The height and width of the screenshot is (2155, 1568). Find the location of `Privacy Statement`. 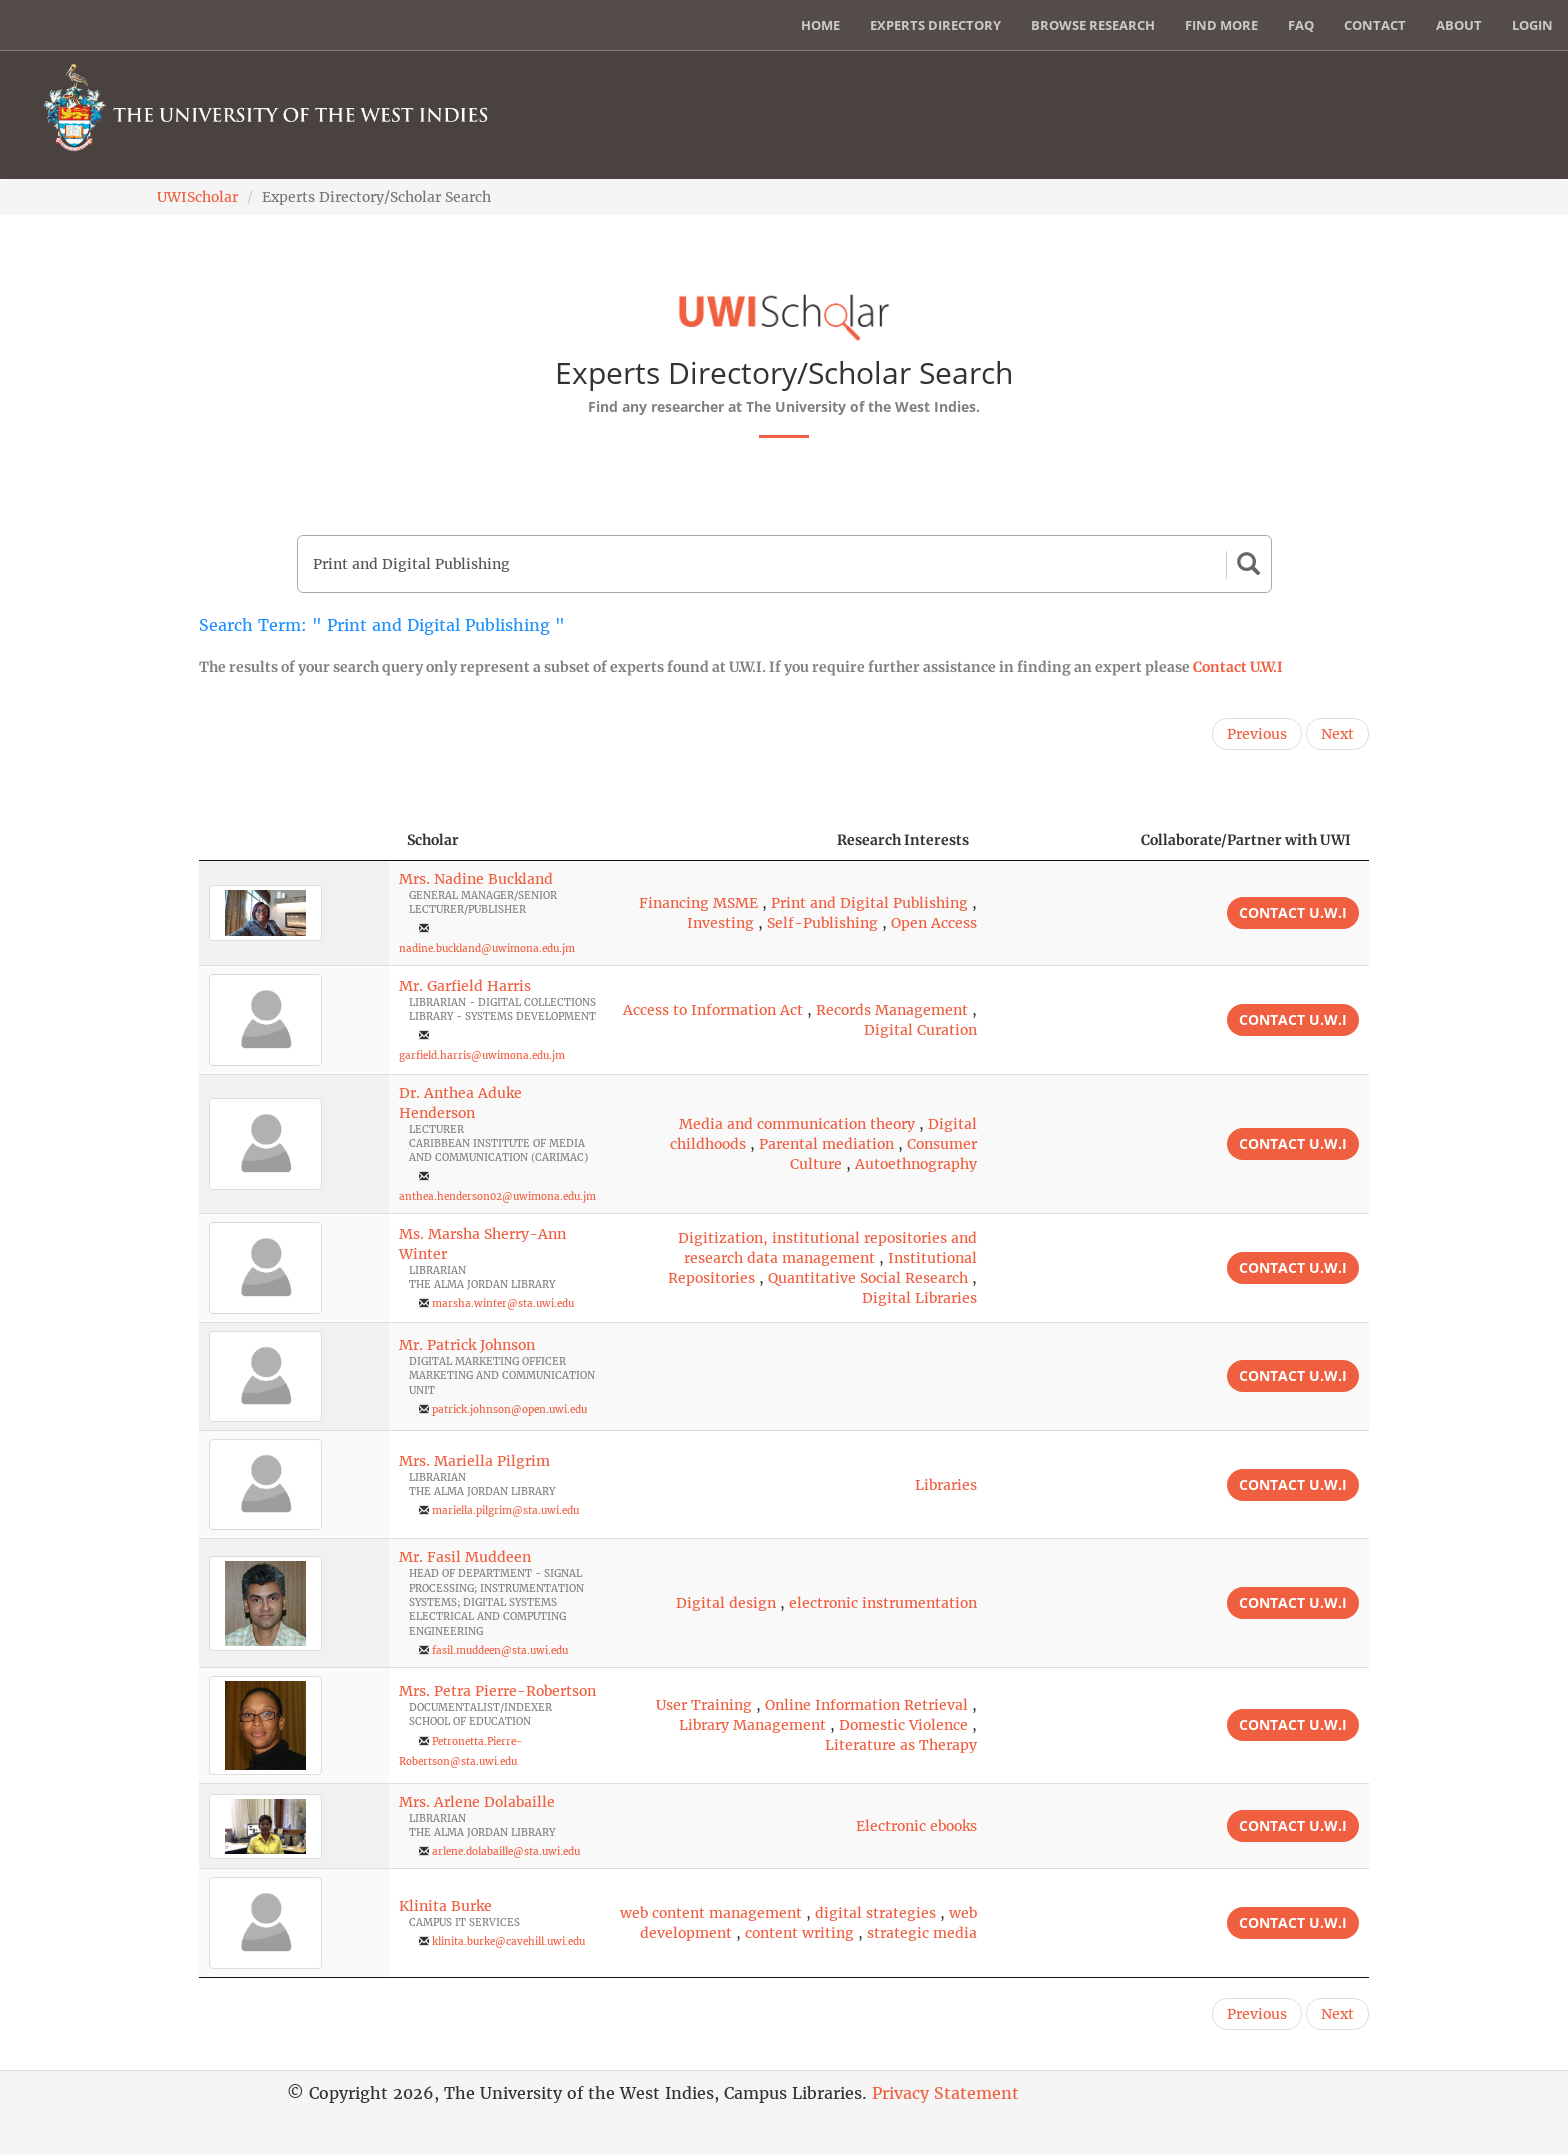

Privacy Statement is located at coordinates (945, 2093).